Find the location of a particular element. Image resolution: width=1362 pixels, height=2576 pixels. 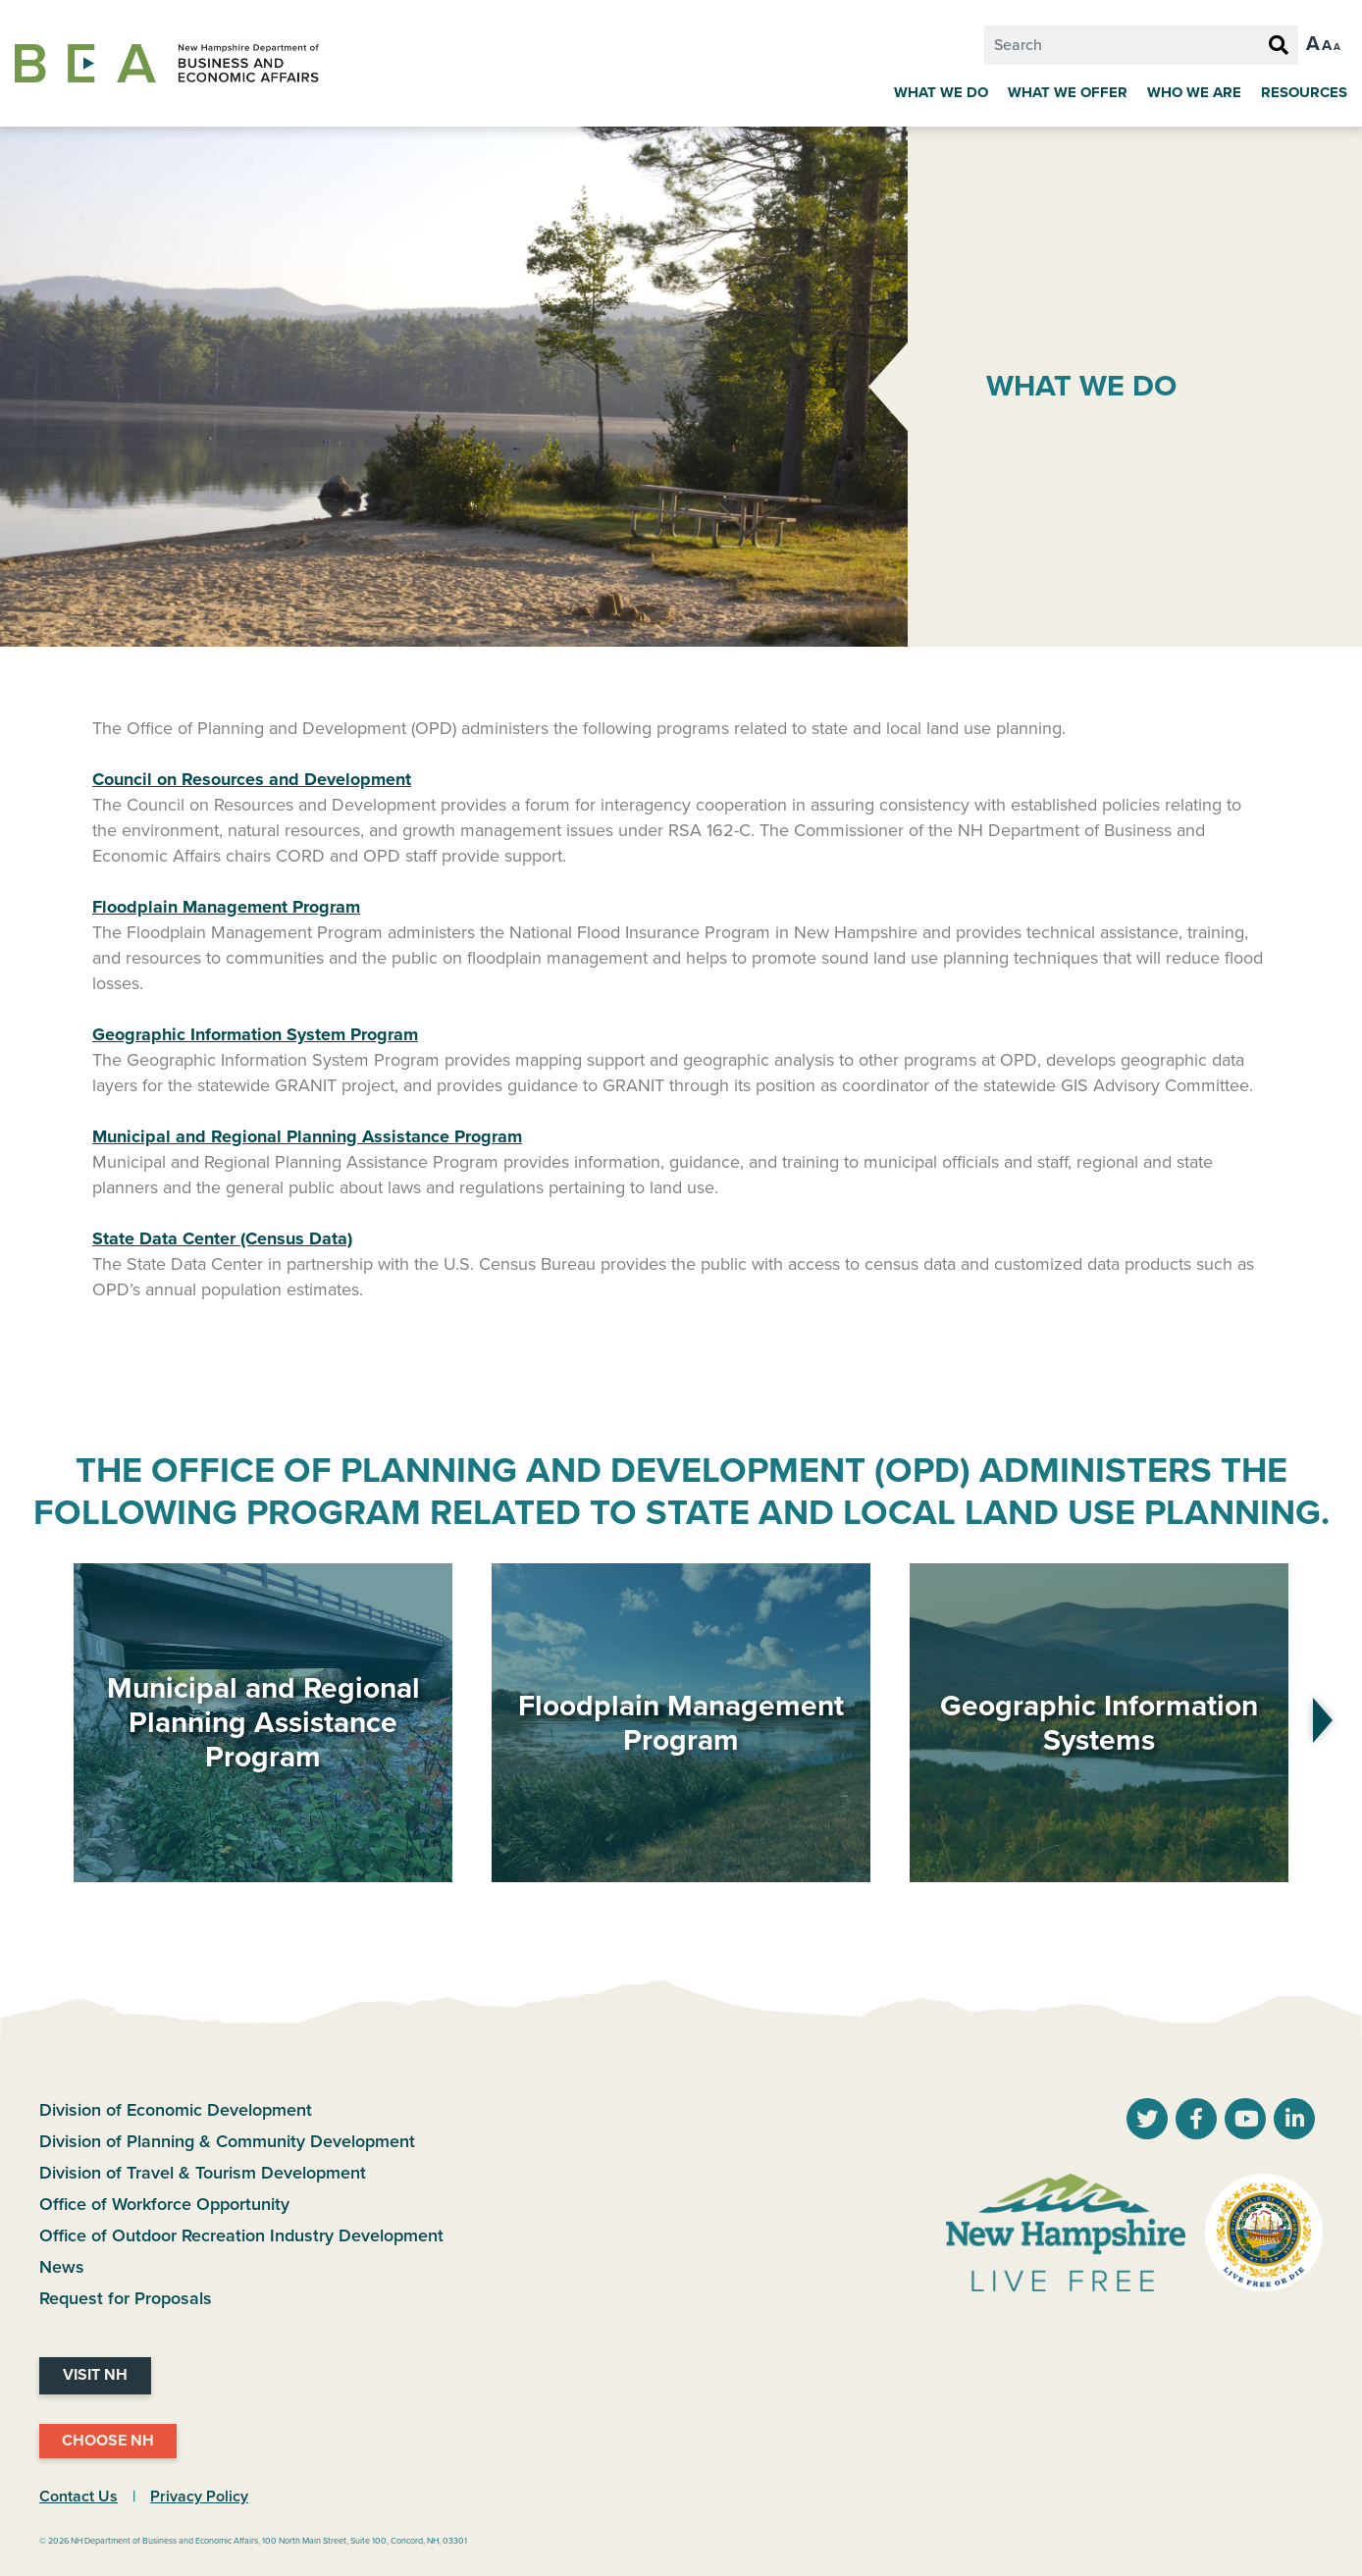

Office of Workforce Opportunity is located at coordinates (164, 2204).